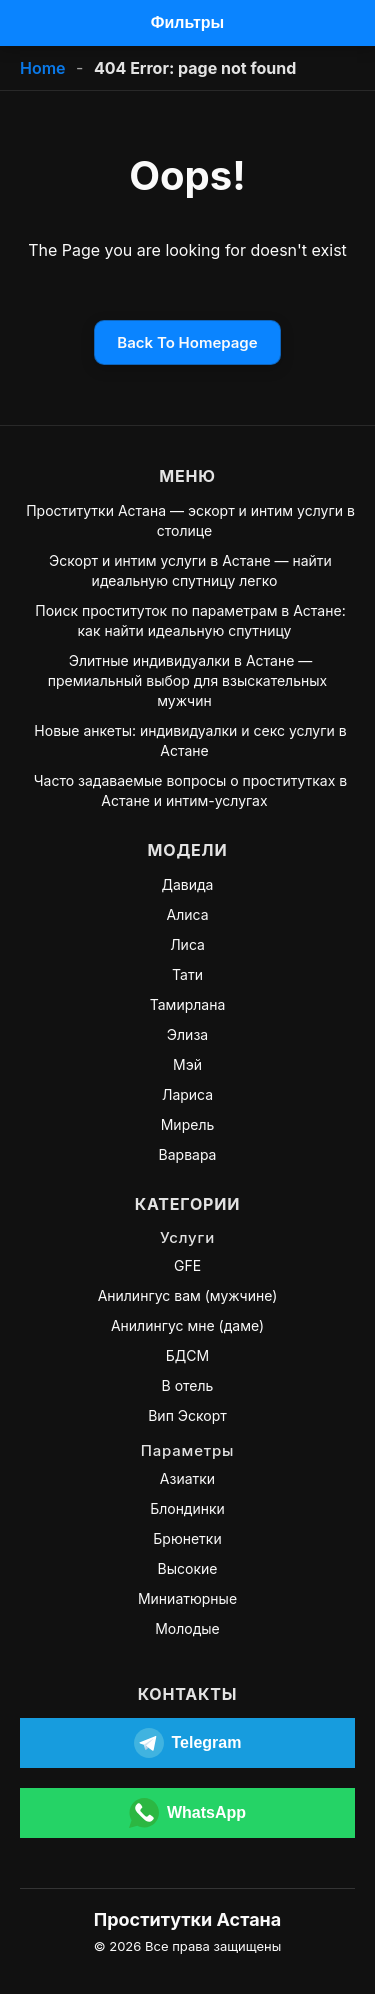 The image size is (375, 1994). Describe the element at coordinates (190, 790) in the screenshot. I see `Часто задаваемые вопросы о проститутках в Астане и интим-услугах` at that location.